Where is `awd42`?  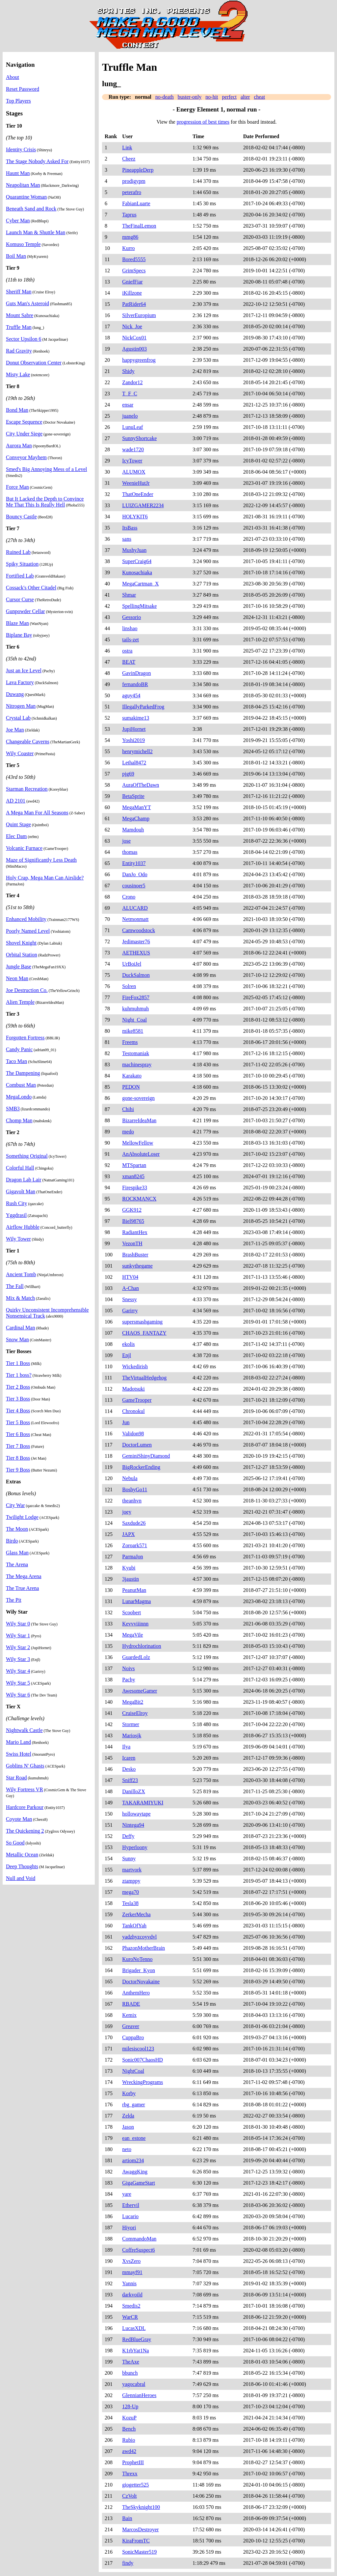 awd42 is located at coordinates (129, 2451).